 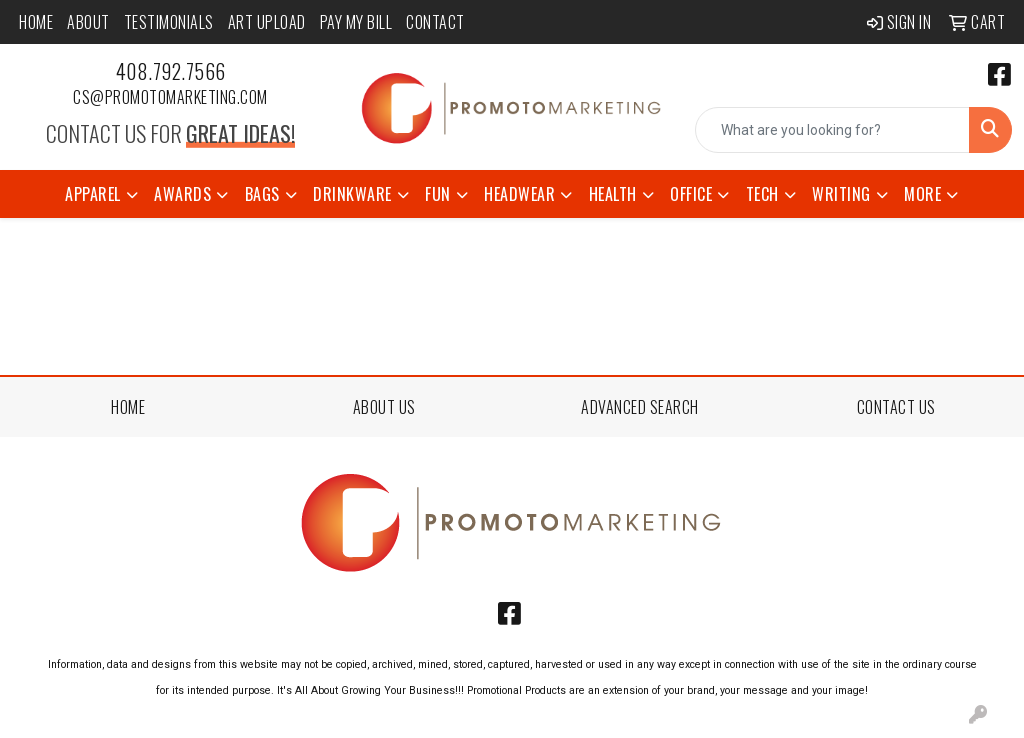 What do you see at coordinates (922, 194) in the screenshot?
I see `More [button]` at bounding box center [922, 194].